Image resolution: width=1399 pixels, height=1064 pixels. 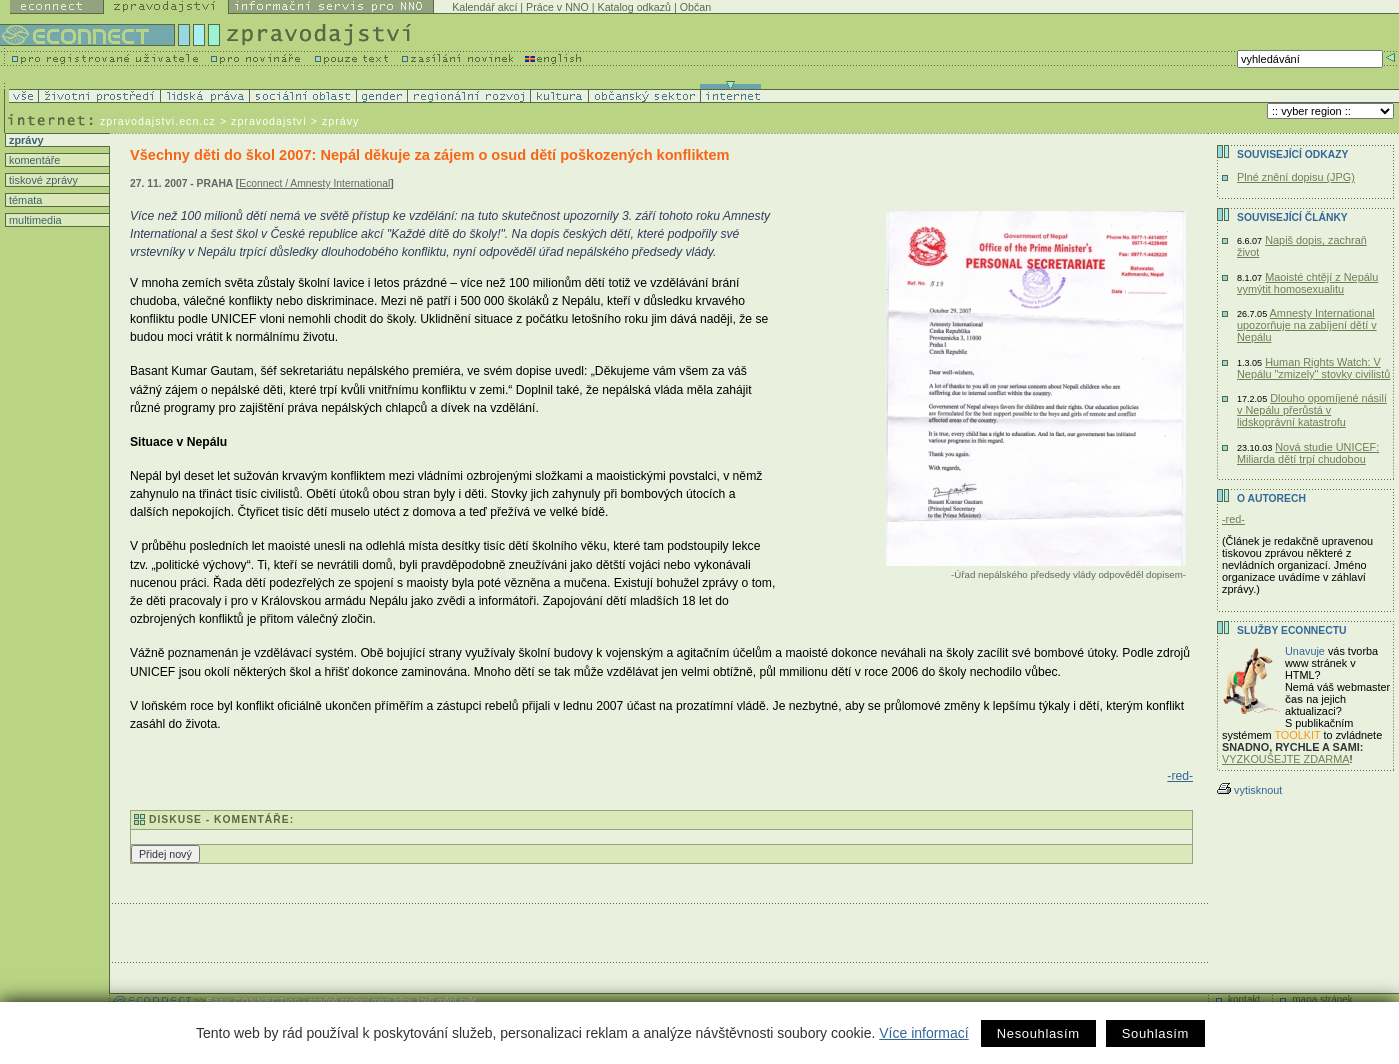 What do you see at coordinates (34, 220) in the screenshot?
I see `multimedia` at bounding box center [34, 220].